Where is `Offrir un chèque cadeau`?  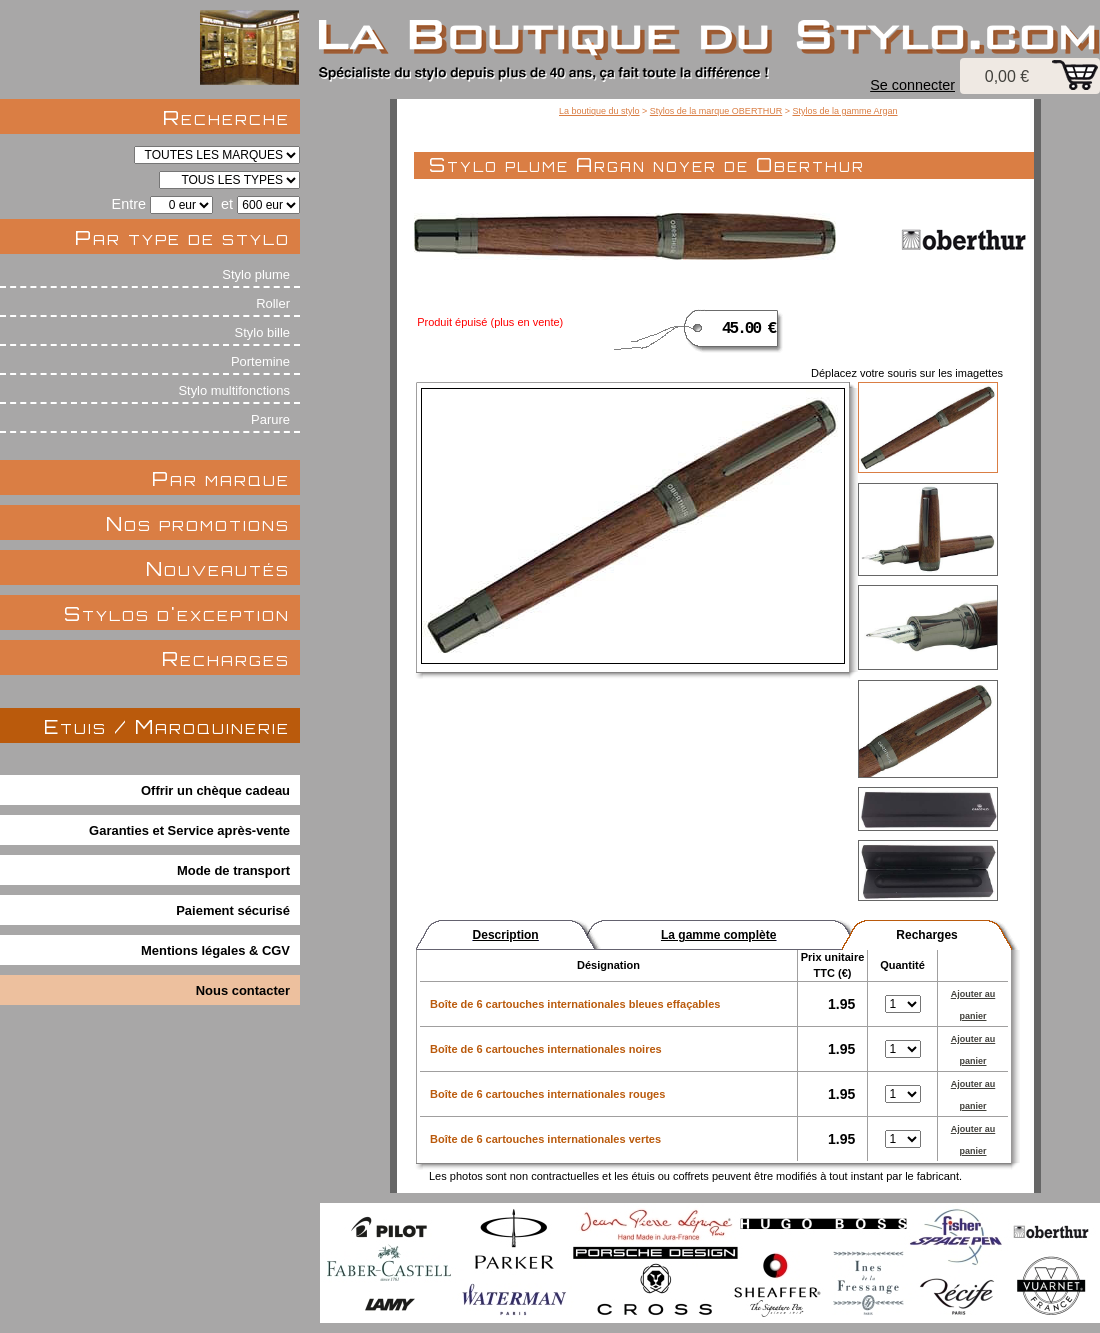 Offrir un chèque cadeau is located at coordinates (215, 790).